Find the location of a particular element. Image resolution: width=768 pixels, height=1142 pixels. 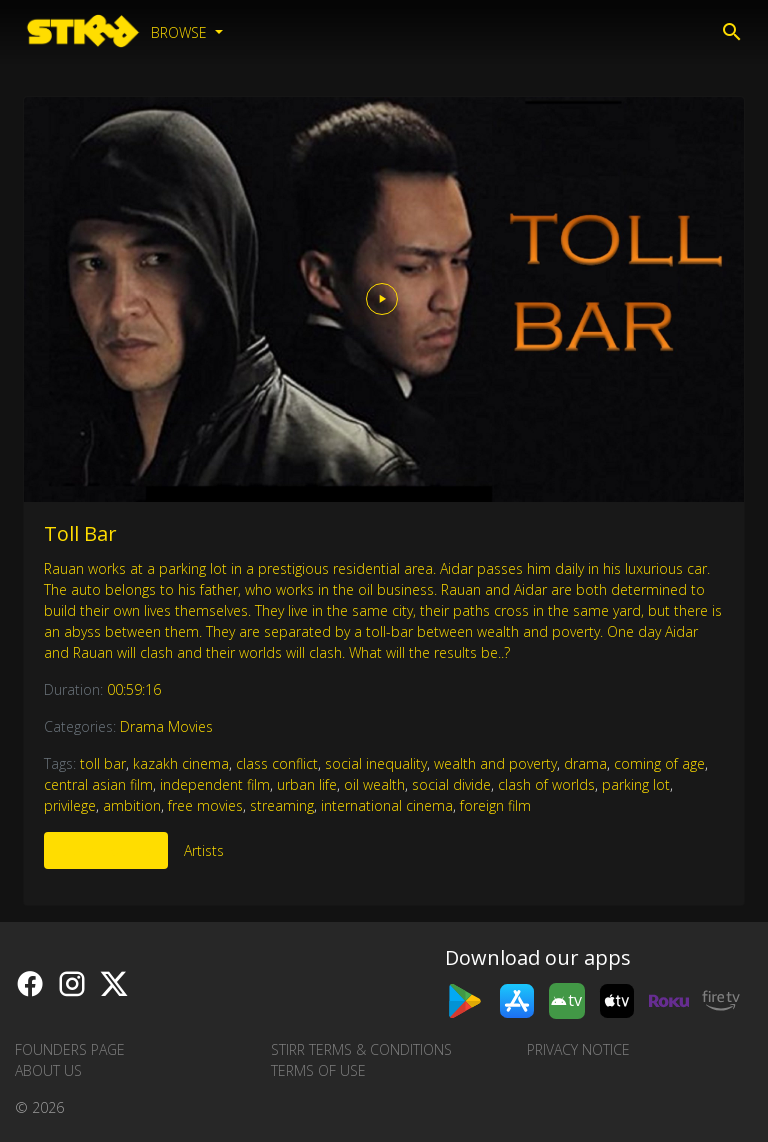

Privacy Notice is located at coordinates (578, 1049).